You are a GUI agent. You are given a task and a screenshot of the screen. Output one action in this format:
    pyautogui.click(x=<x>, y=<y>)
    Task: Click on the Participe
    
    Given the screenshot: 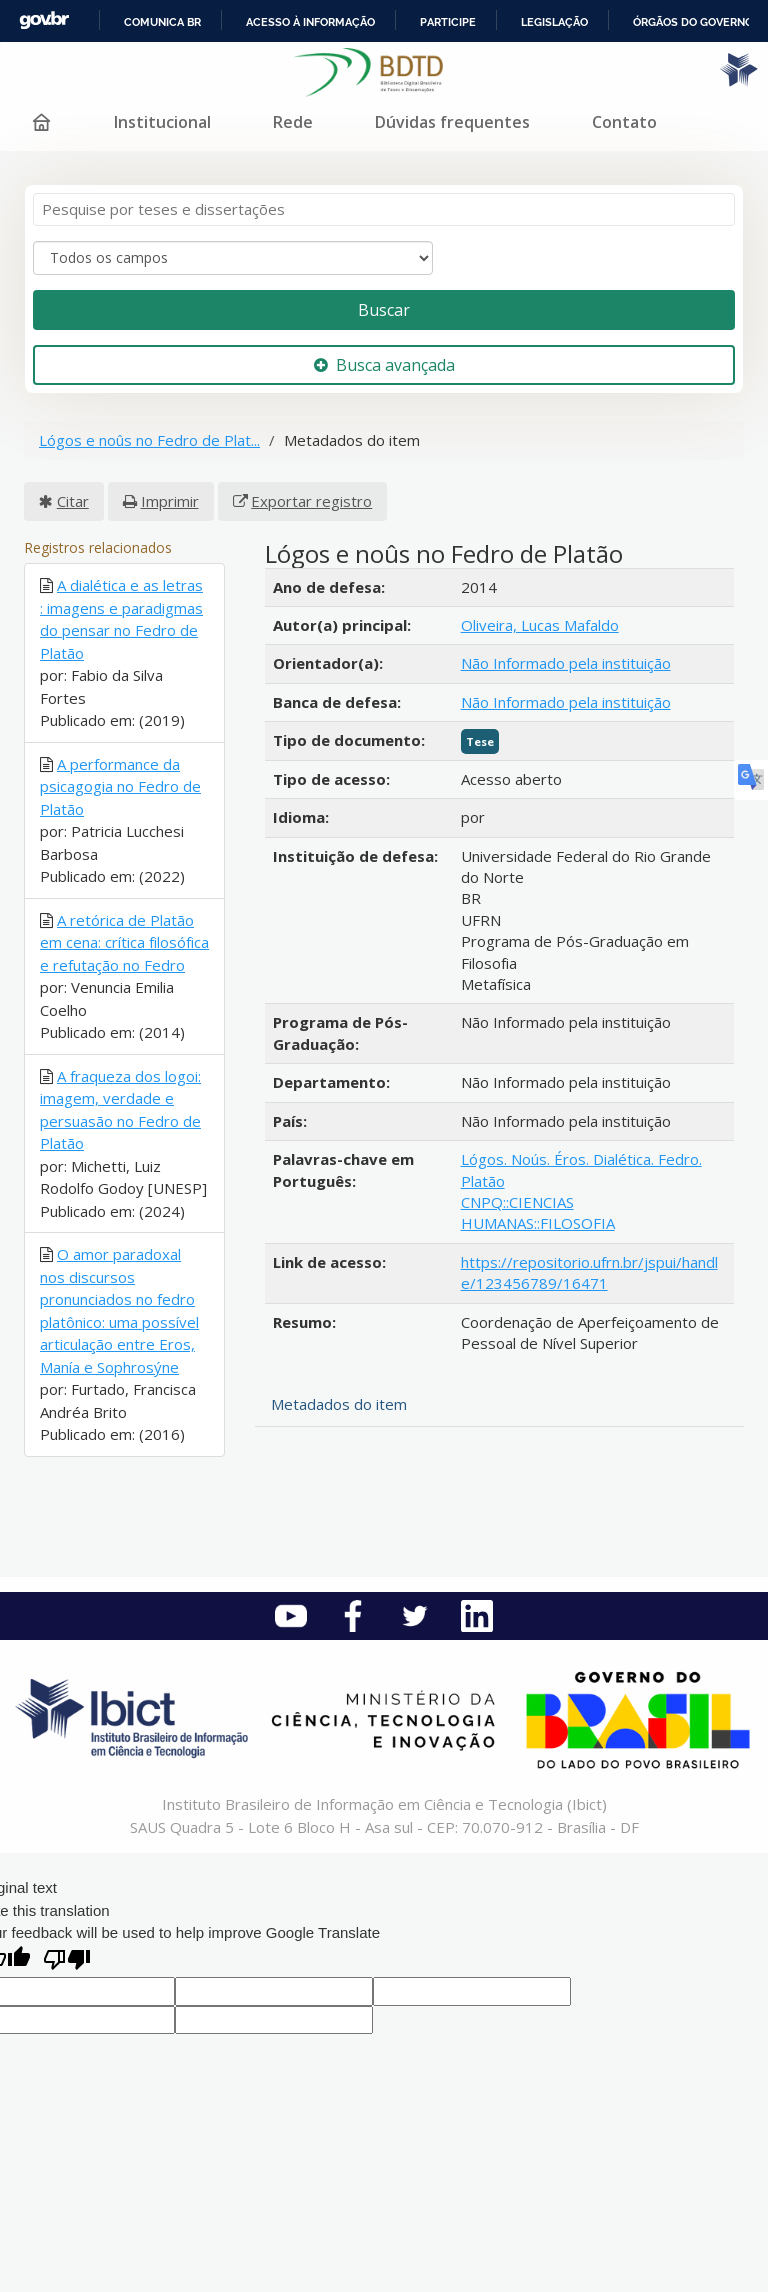 What is the action you would take?
    pyautogui.click(x=448, y=22)
    